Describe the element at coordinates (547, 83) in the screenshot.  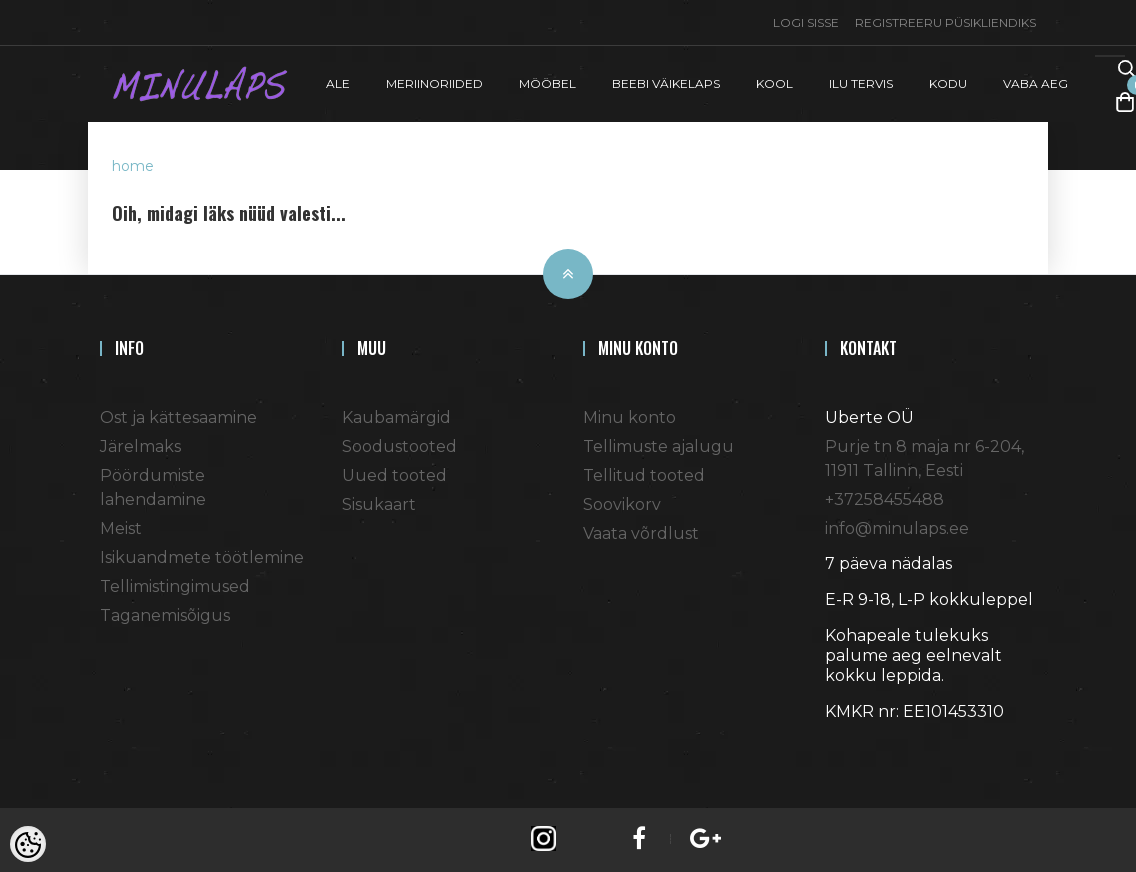
I see `MÖÖBEL [button]` at that location.